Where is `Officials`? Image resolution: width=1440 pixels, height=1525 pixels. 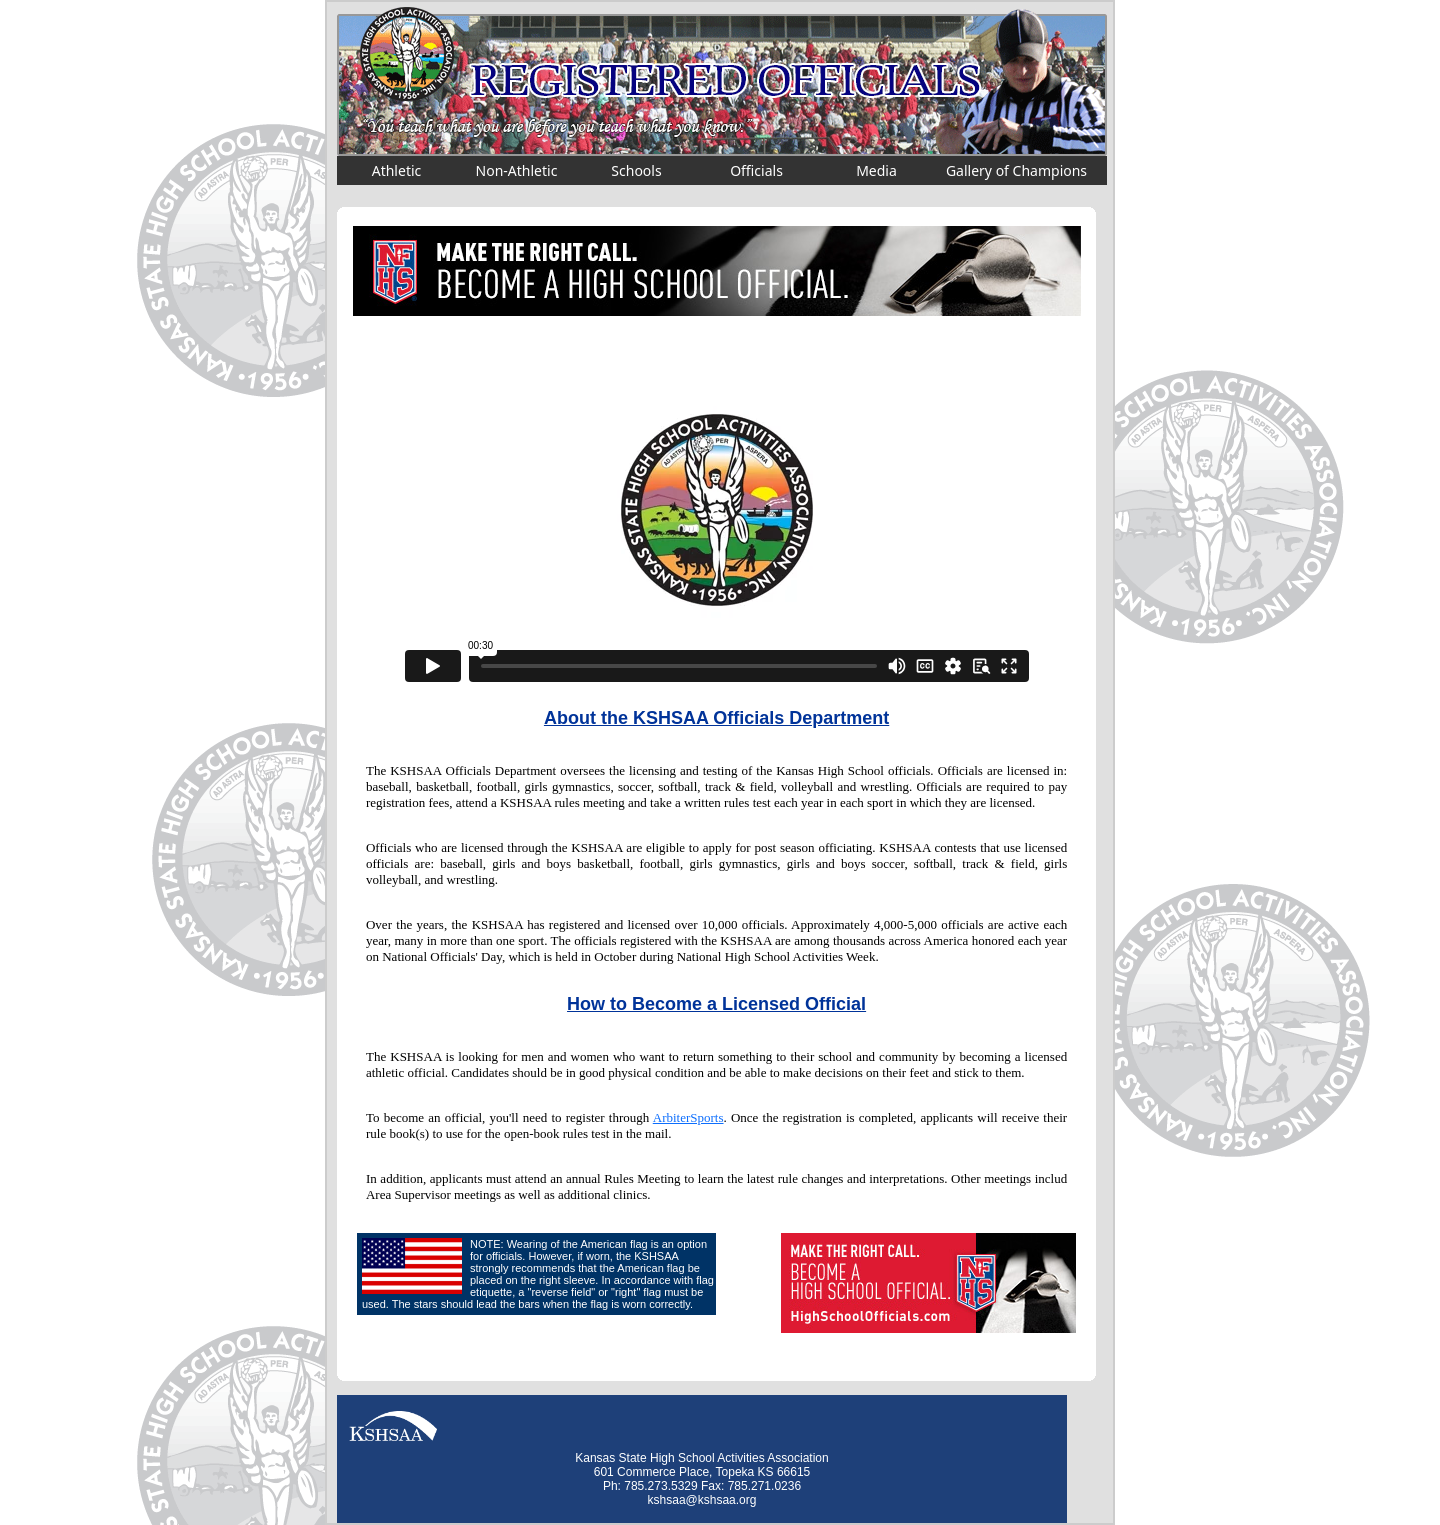 Officials is located at coordinates (756, 170).